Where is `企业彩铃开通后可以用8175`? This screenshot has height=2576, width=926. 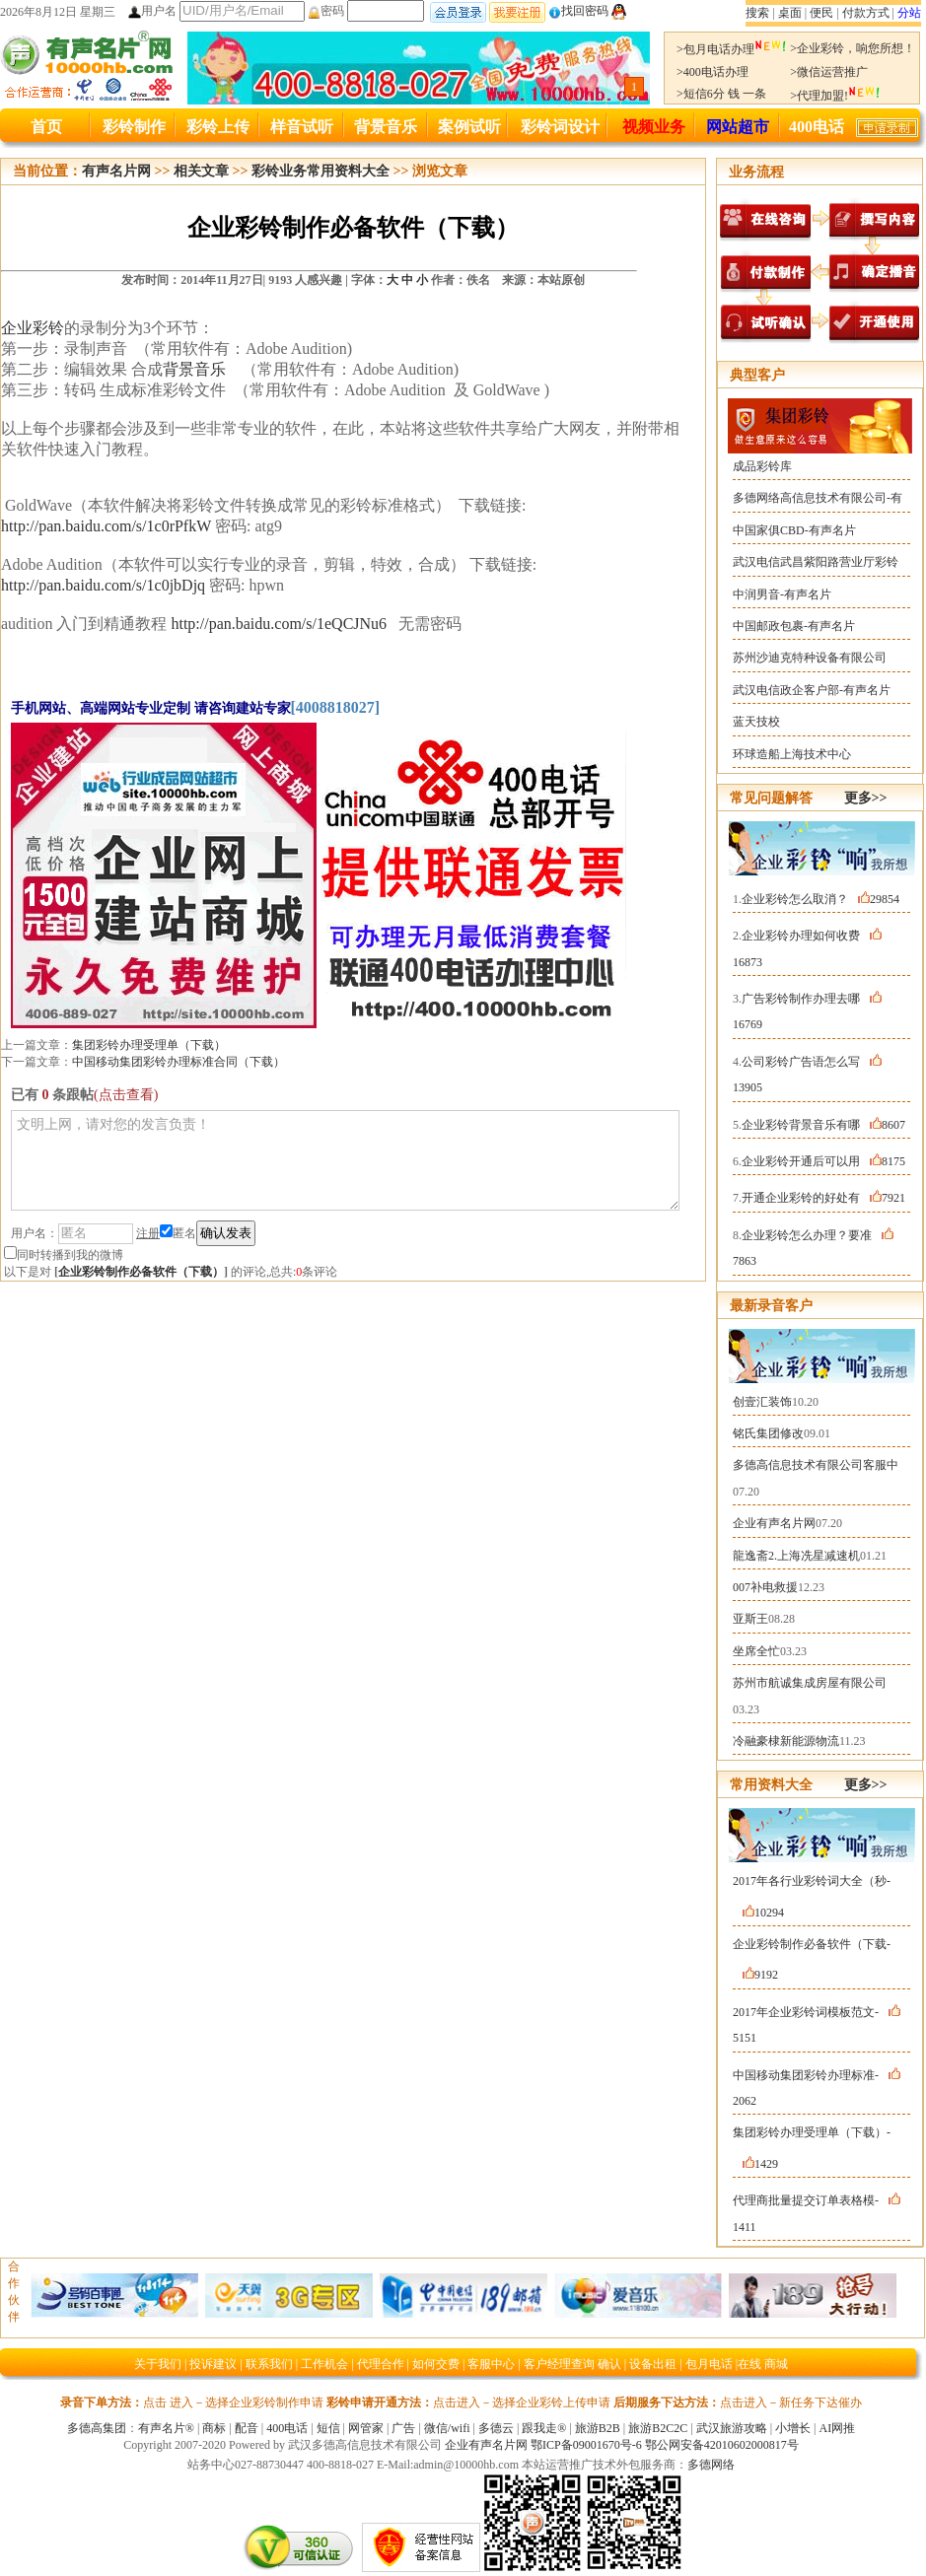
企业彩铃开通后可以用8175 is located at coordinates (823, 1161).